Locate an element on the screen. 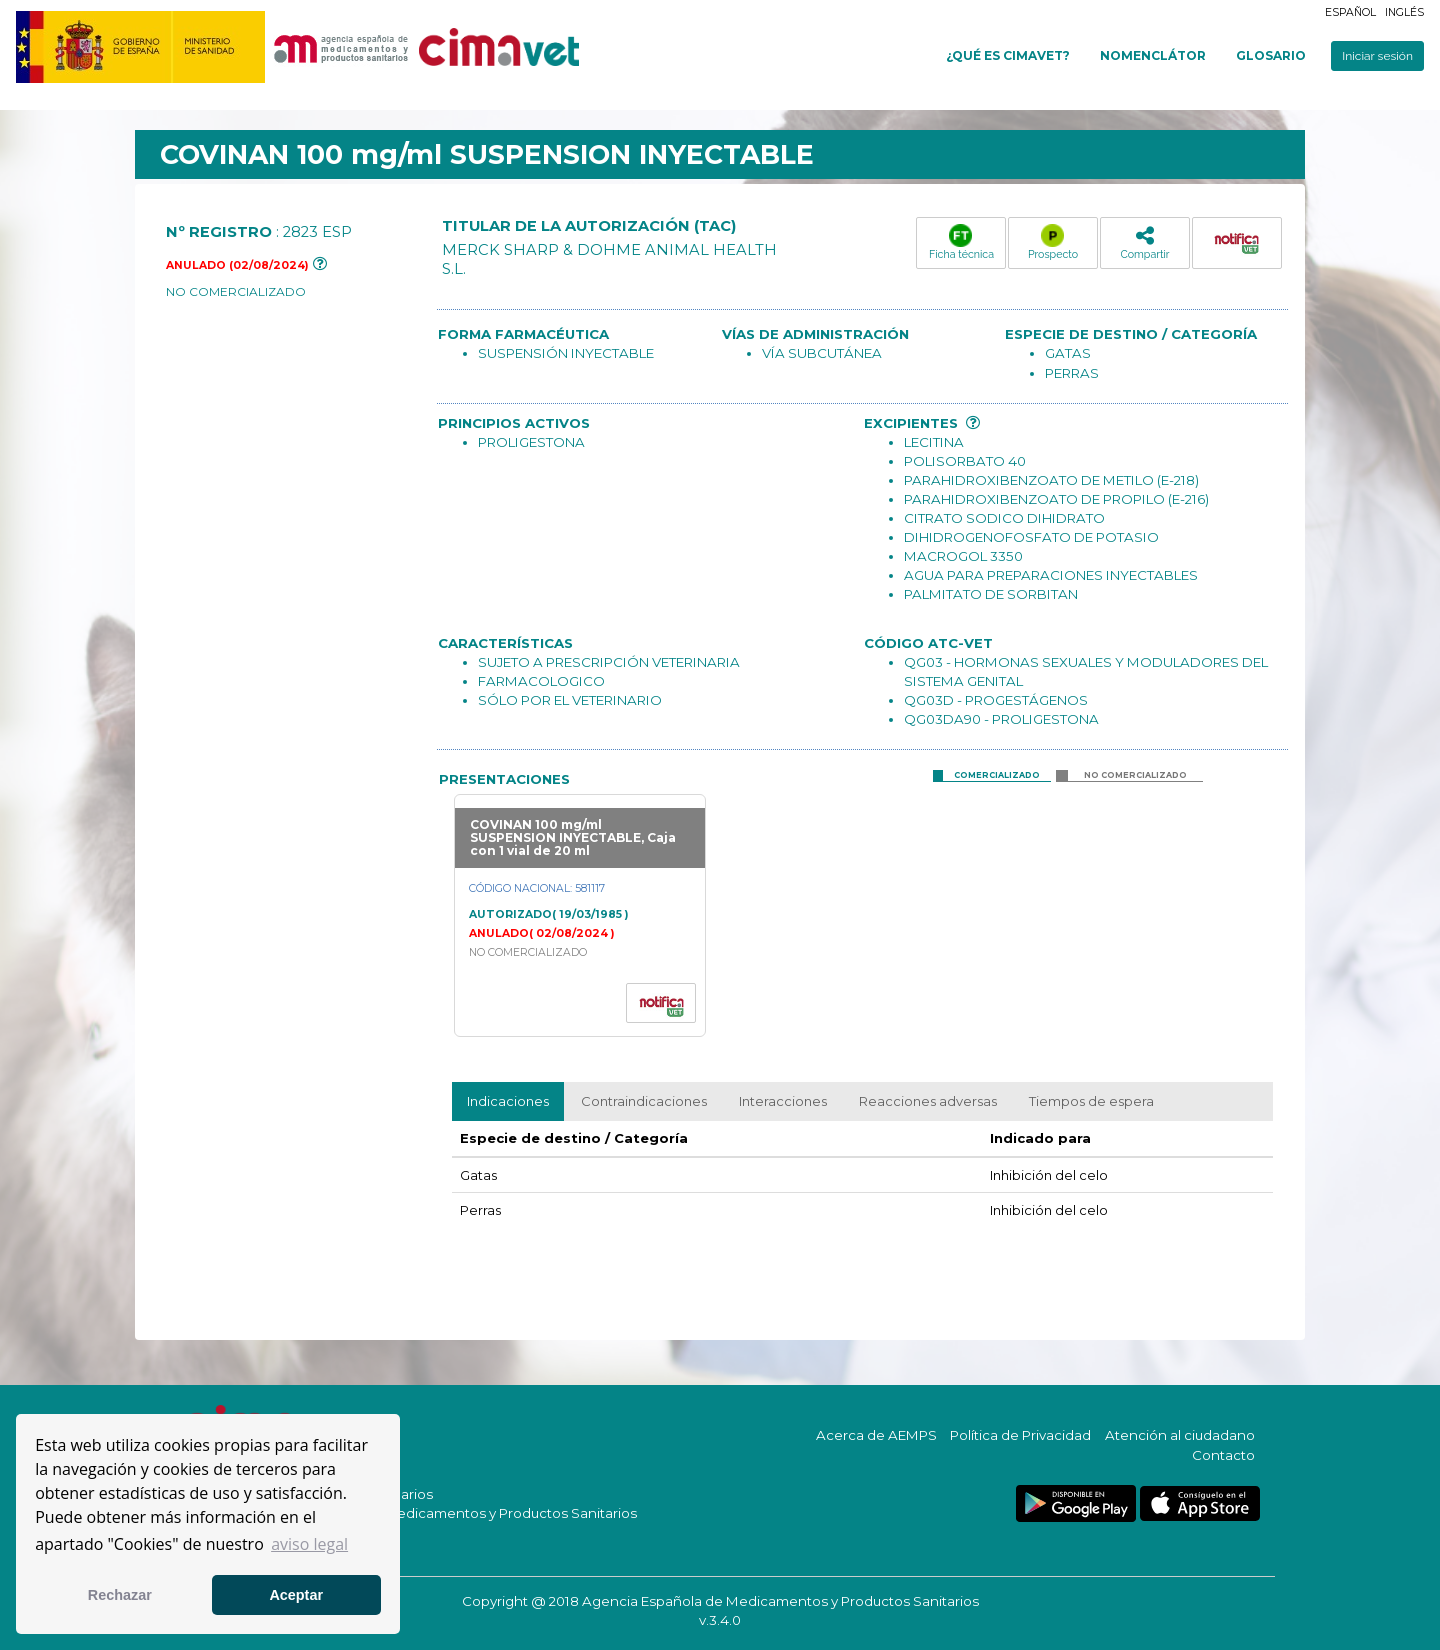 Image resolution: width=1440 pixels, height=1650 pixels. Inglés is located at coordinates (1404, 12).